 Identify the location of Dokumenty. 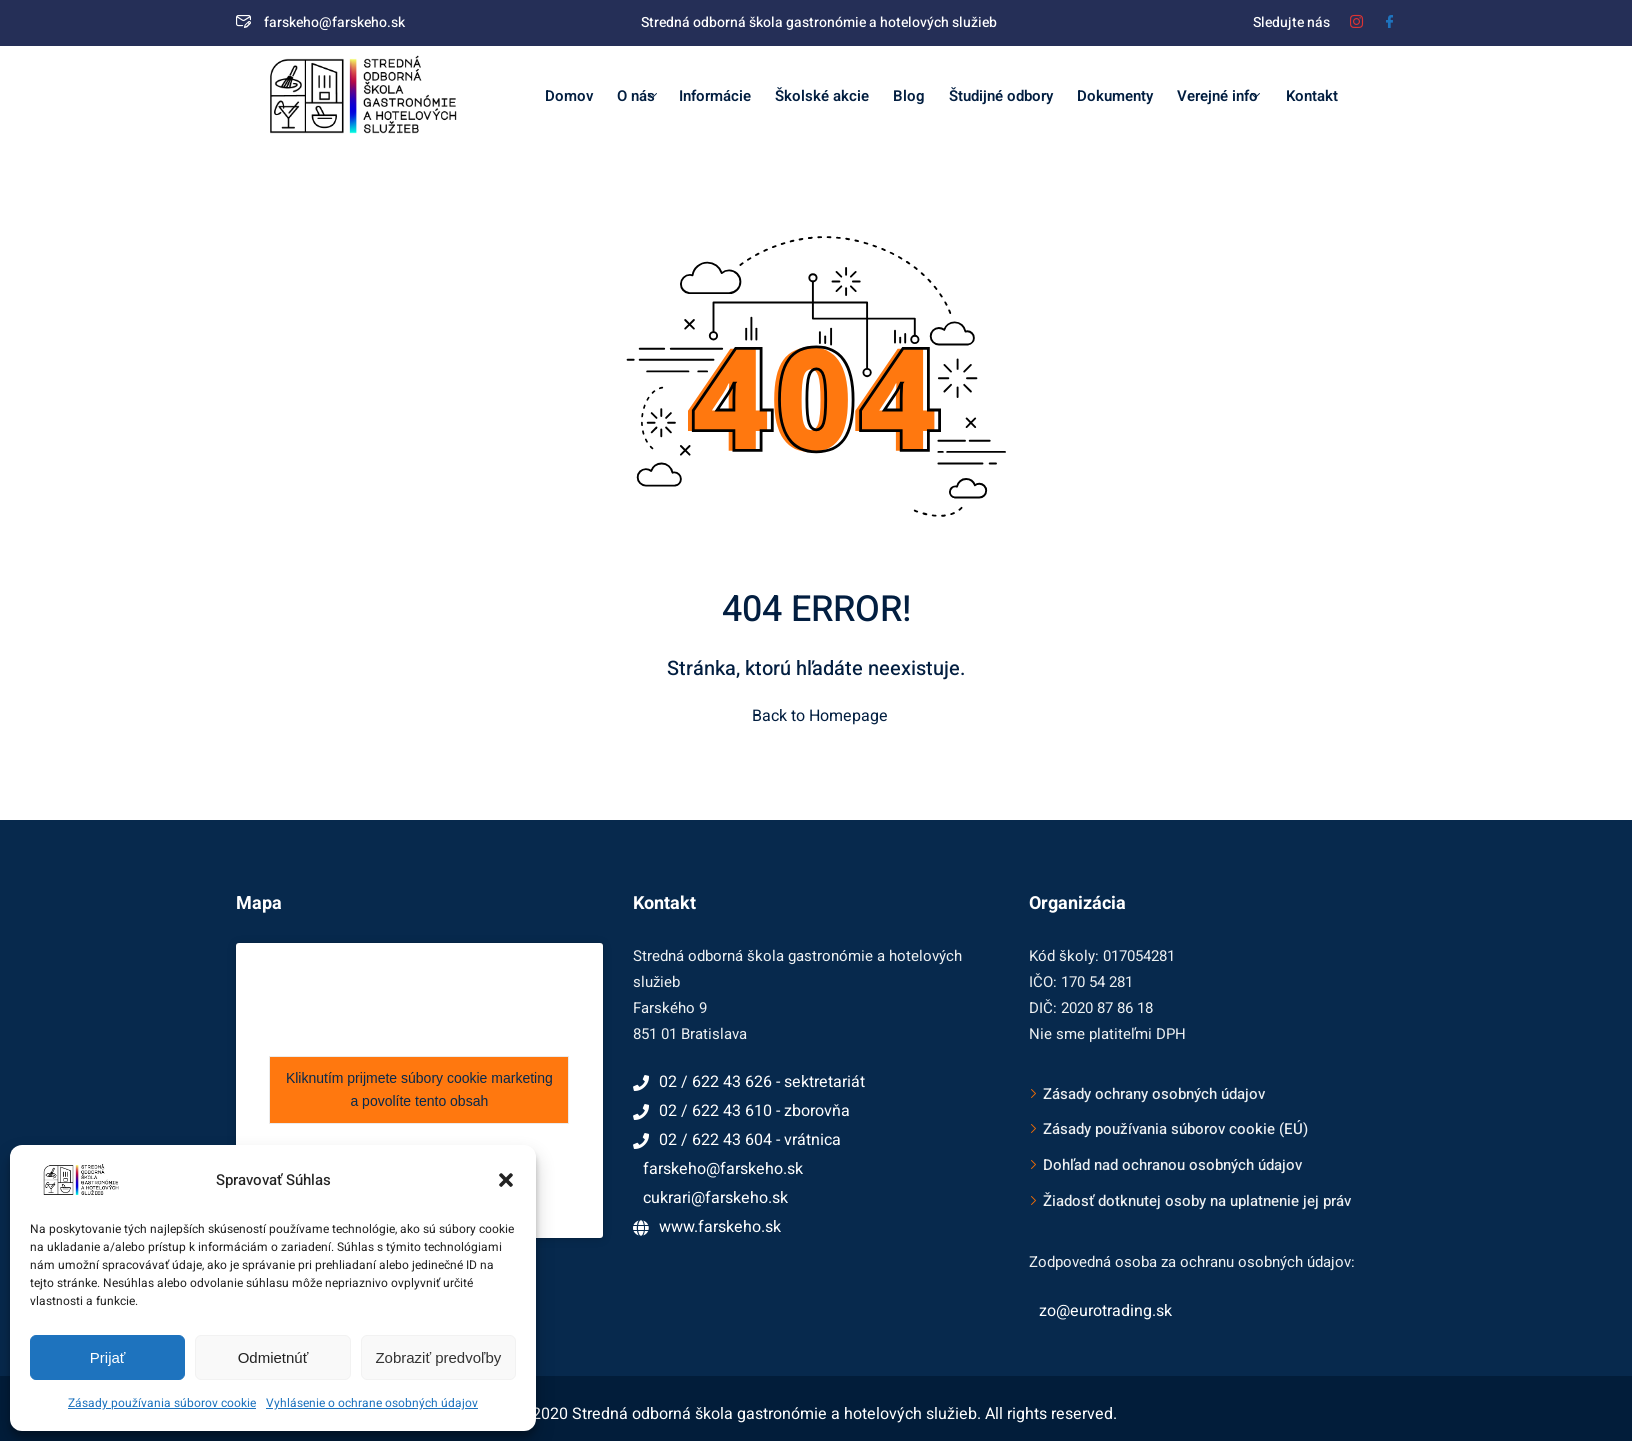
(1115, 96).